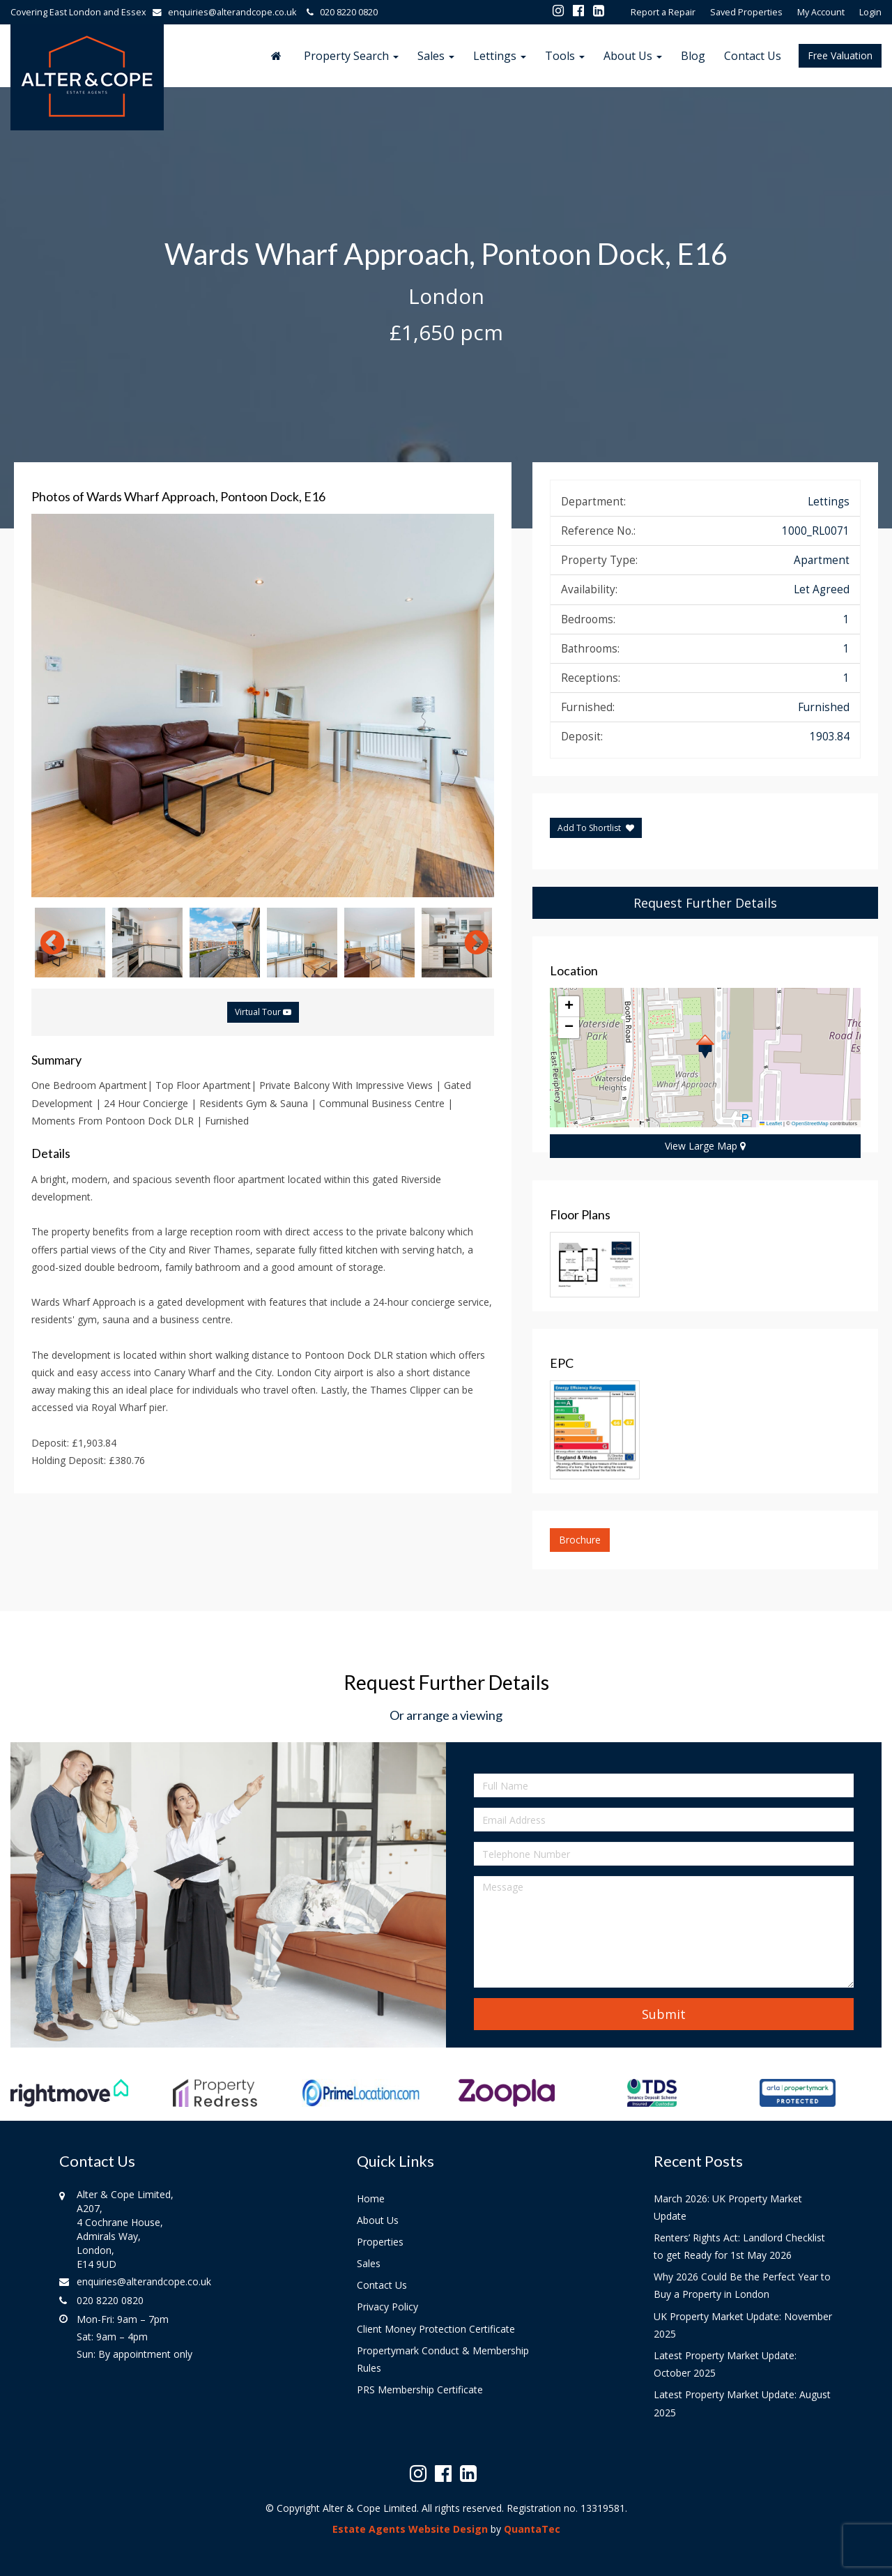 The image size is (892, 2576). What do you see at coordinates (870, 12) in the screenshot?
I see `Login` at bounding box center [870, 12].